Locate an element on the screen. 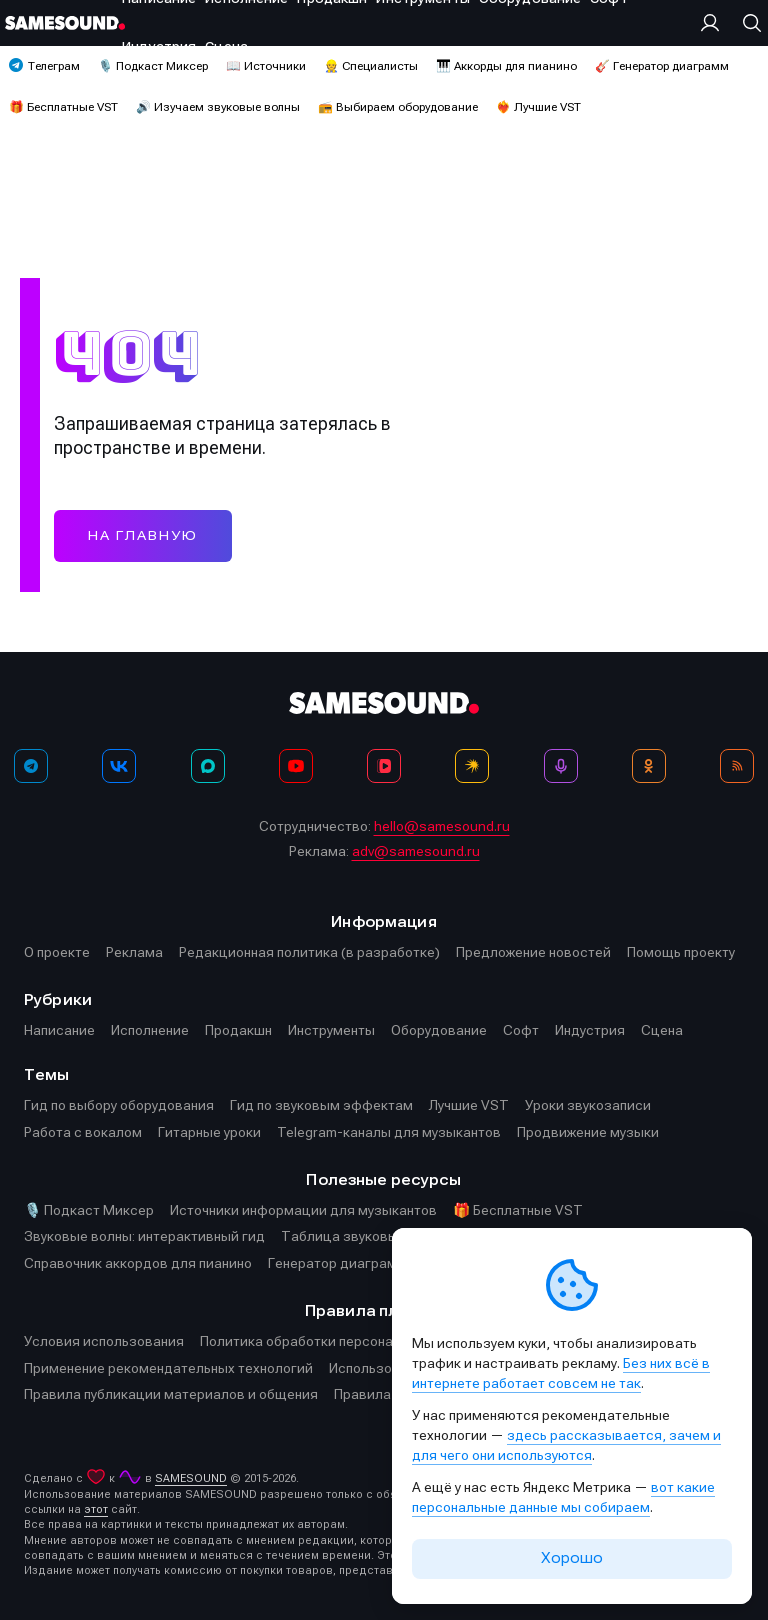 Image resolution: width=768 pixels, height=1620 pixels. [Logo] is located at coordinates (65, 23).